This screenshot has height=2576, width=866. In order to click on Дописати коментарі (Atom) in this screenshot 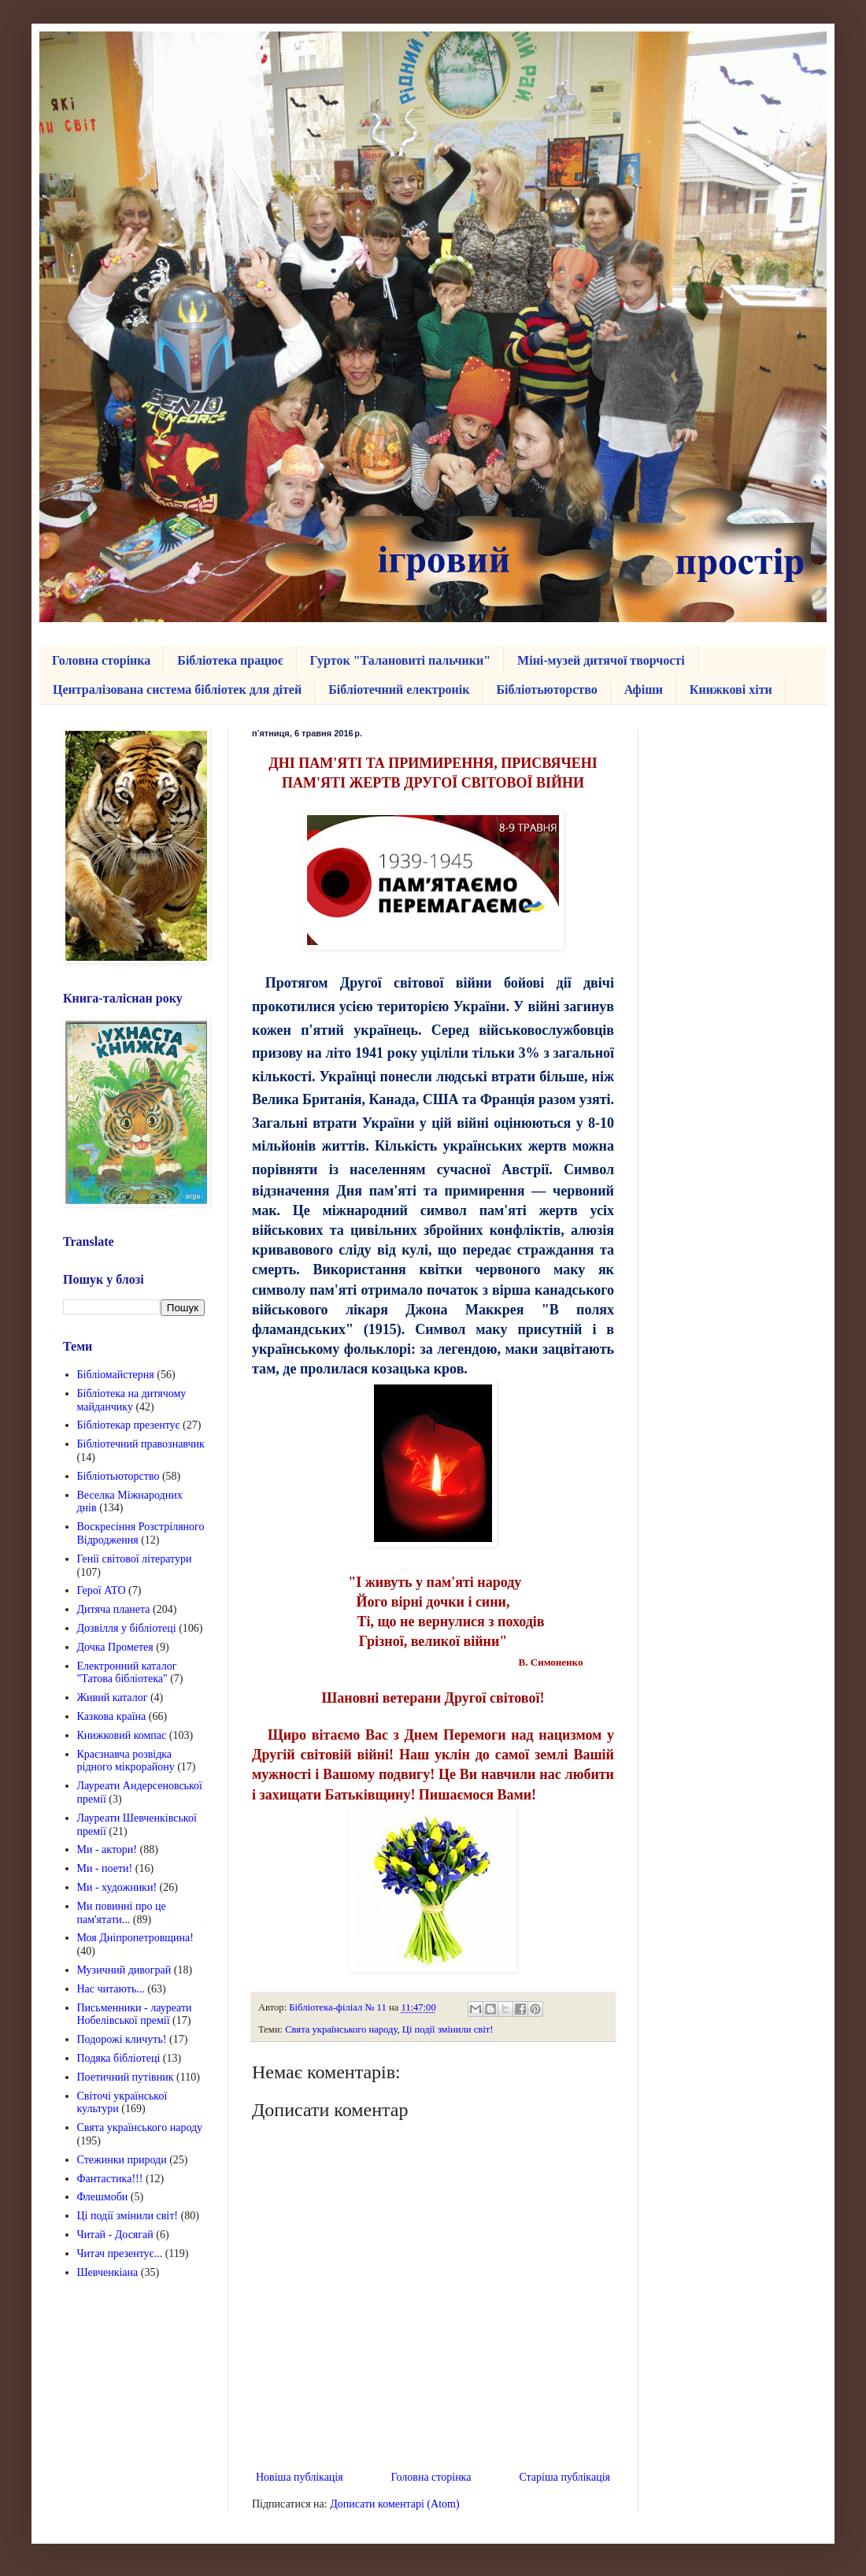, I will do `click(394, 2504)`.